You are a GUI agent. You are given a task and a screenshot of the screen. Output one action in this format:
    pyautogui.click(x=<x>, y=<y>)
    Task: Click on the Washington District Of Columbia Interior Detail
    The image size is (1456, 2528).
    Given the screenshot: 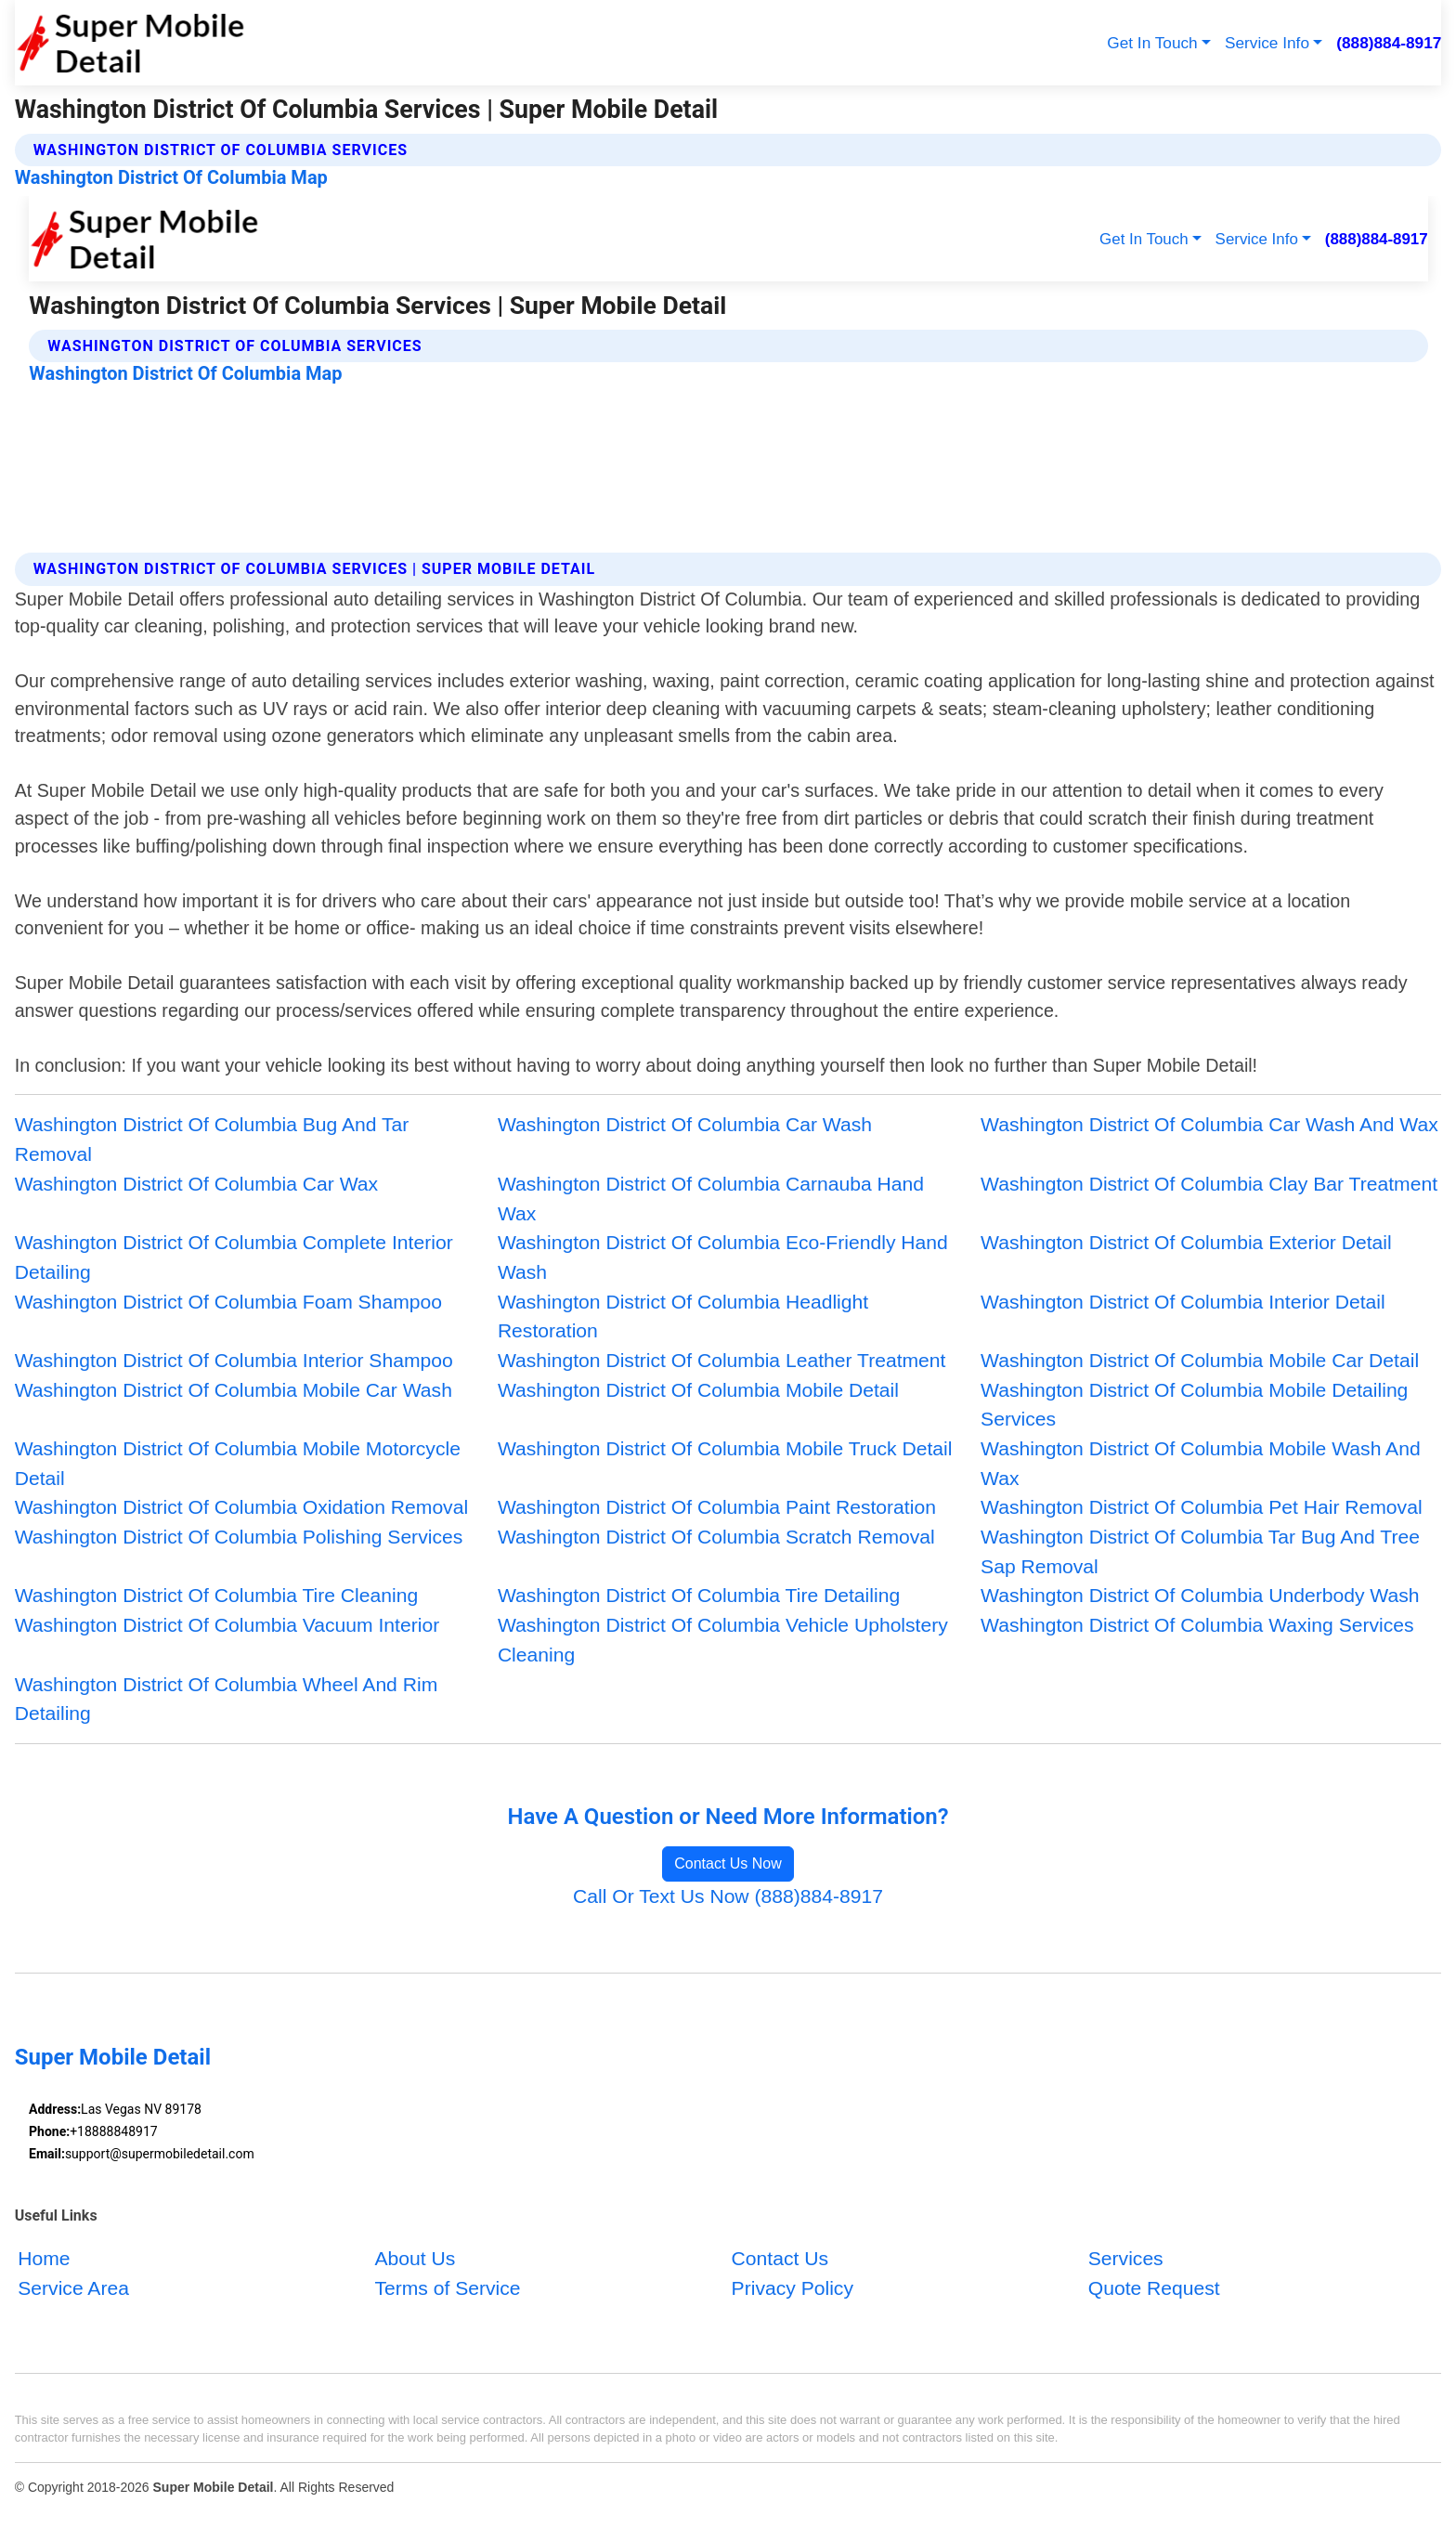 What is the action you would take?
    pyautogui.click(x=1183, y=1301)
    